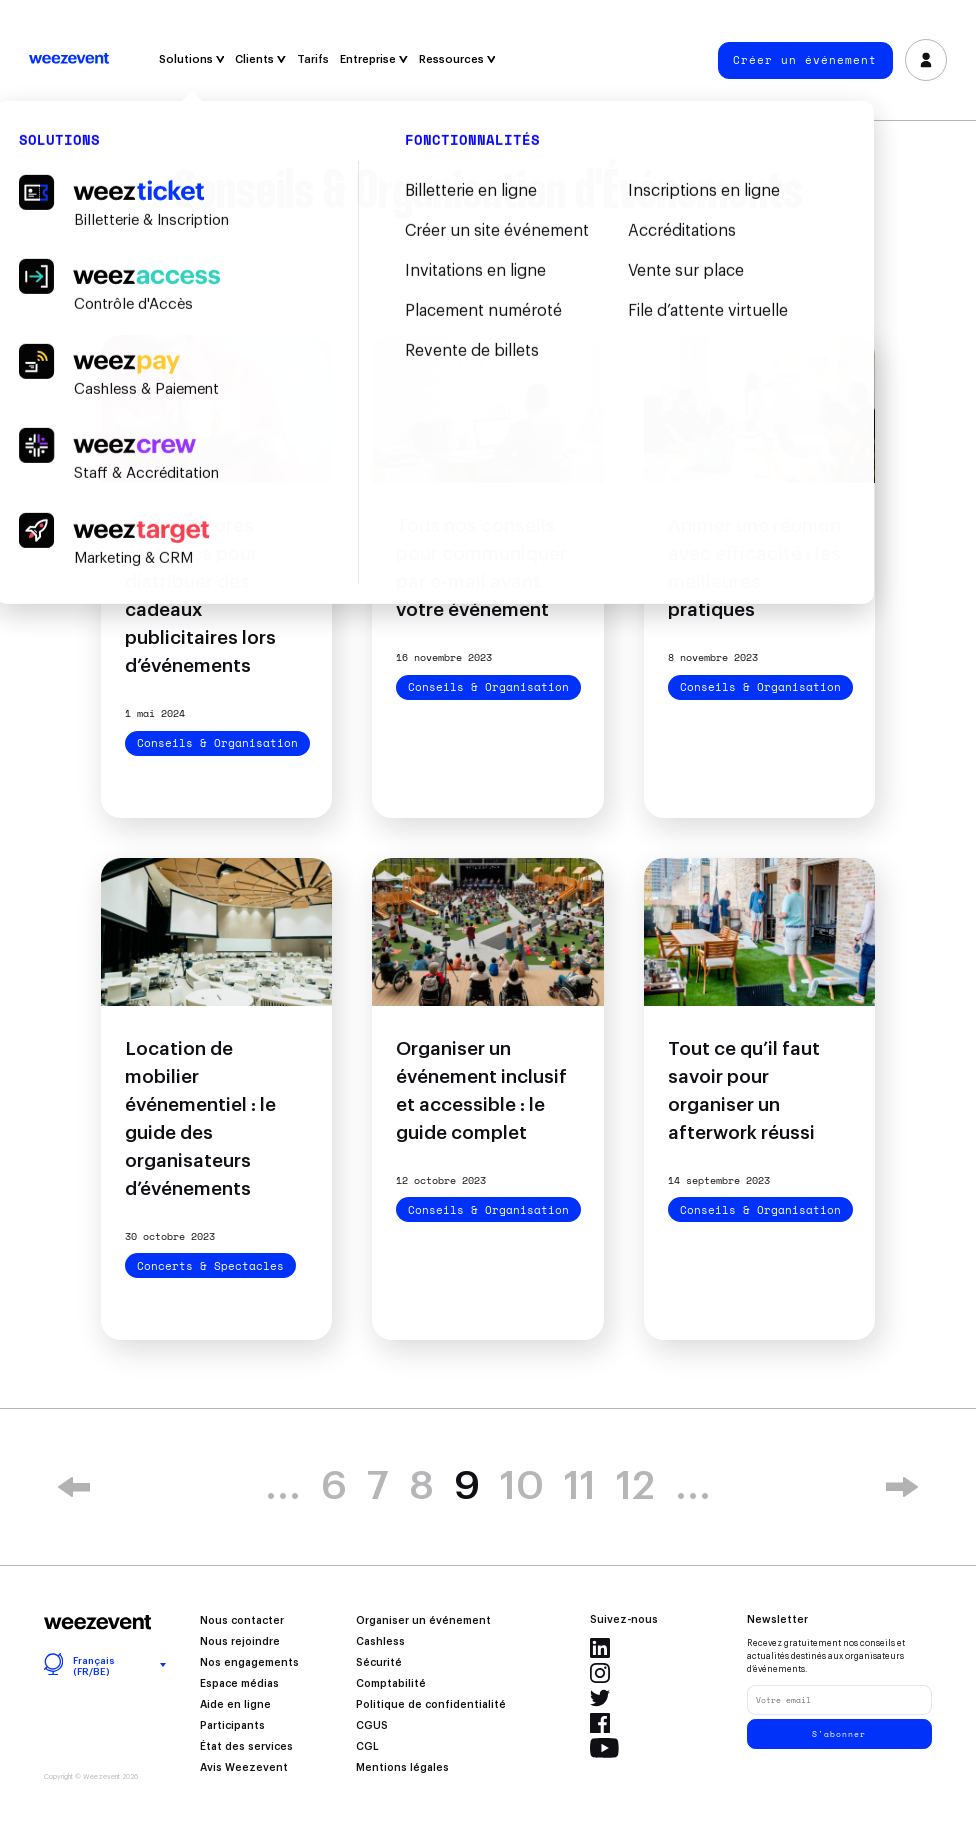 This screenshot has height=1830, width=976. What do you see at coordinates (249, 1663) in the screenshot?
I see `Nos engagements` at bounding box center [249, 1663].